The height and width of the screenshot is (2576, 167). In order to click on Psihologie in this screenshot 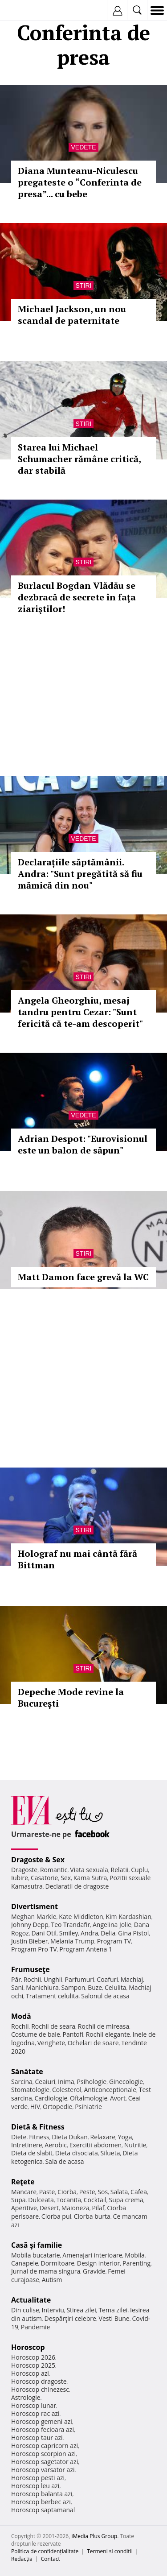, I will do `click(92, 2081)`.